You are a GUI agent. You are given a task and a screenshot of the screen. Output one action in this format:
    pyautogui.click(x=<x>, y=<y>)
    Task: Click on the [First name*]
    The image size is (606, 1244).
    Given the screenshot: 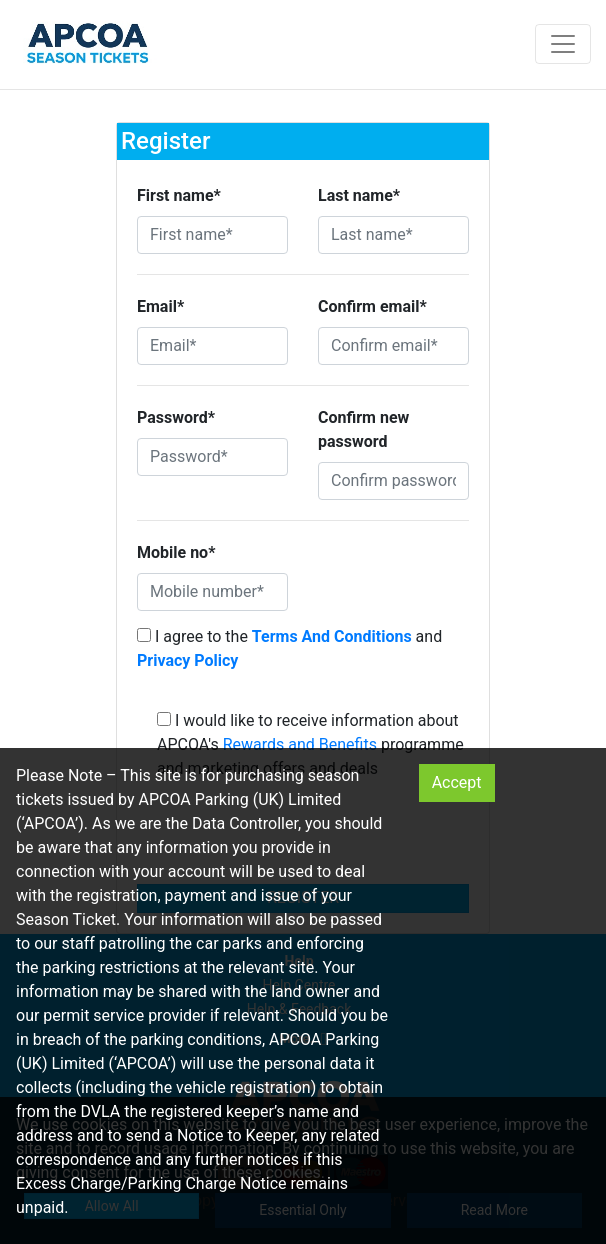 What is the action you would take?
    pyautogui.click(x=212, y=235)
    